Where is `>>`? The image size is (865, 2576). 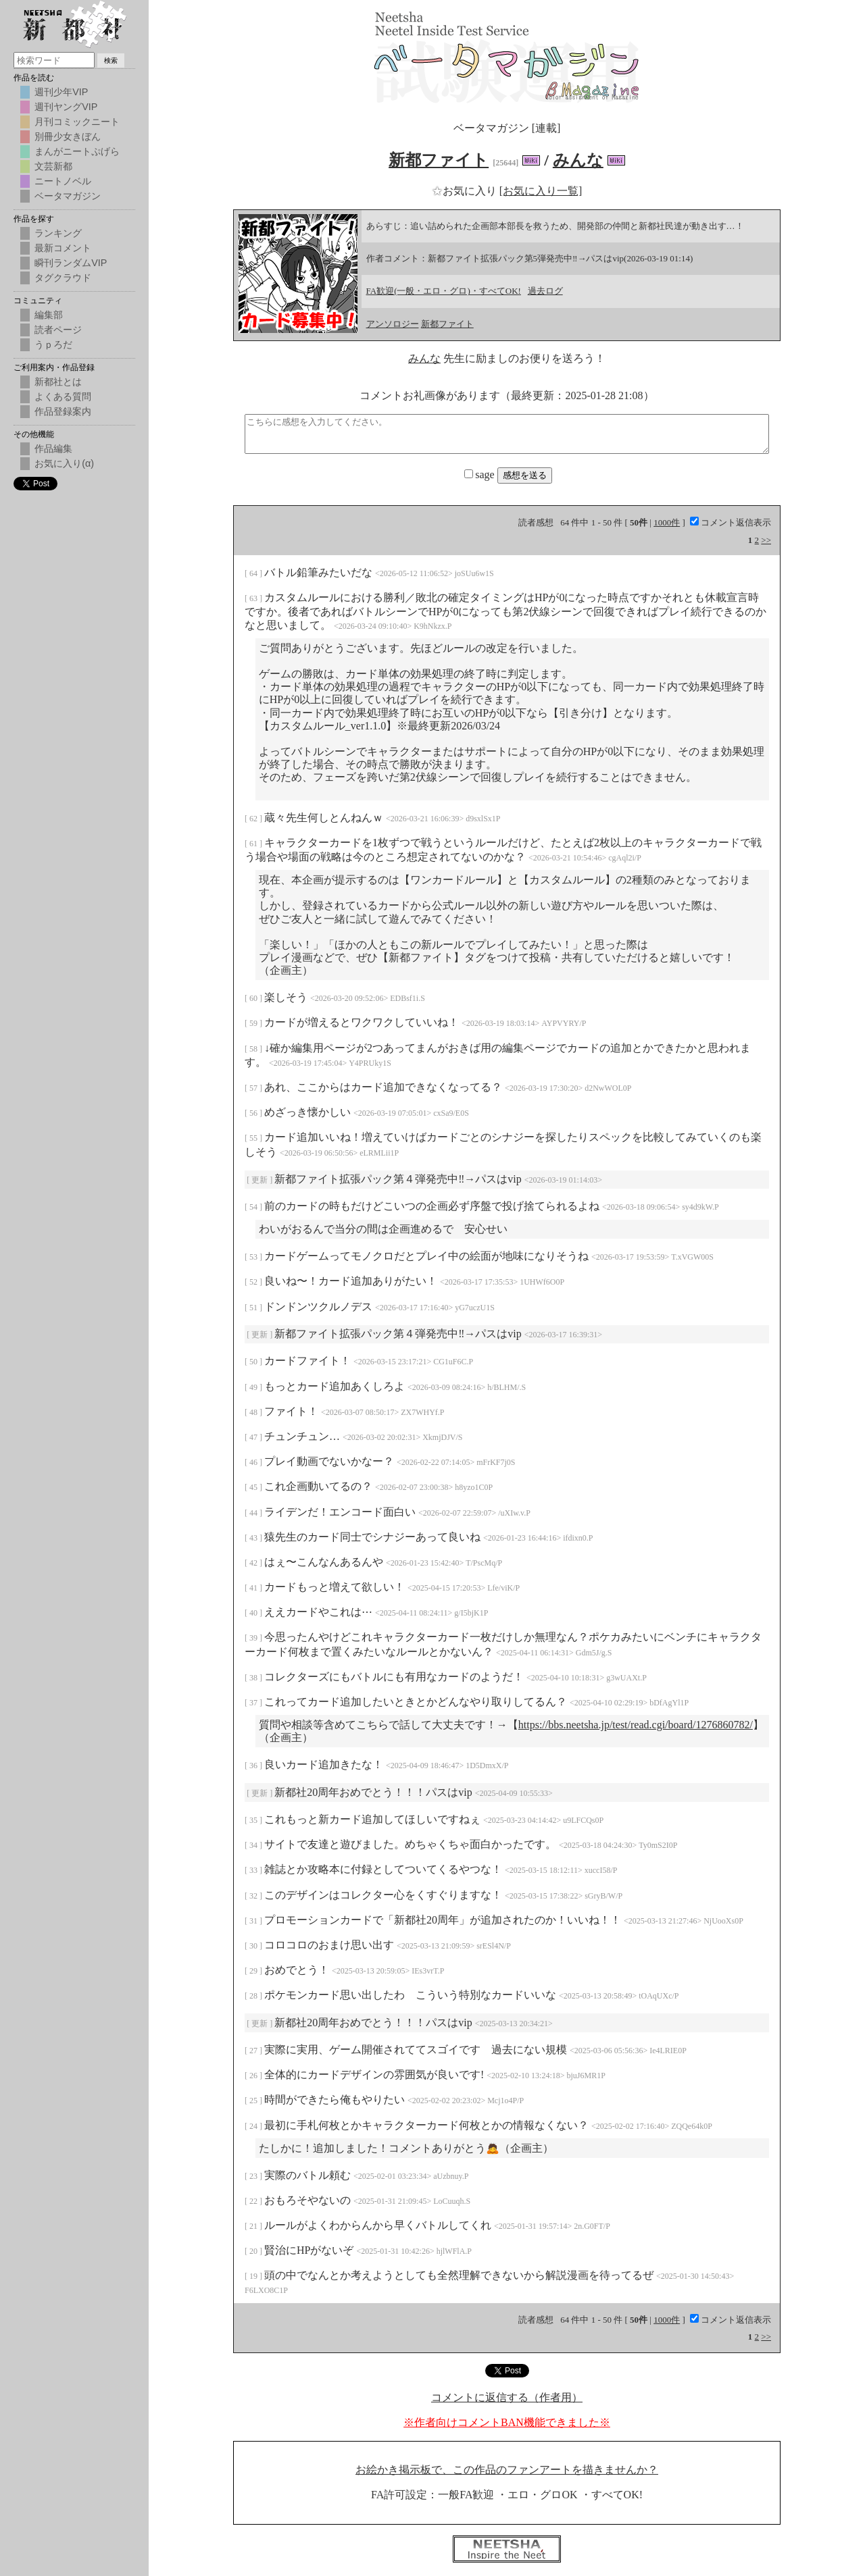
>> is located at coordinates (766, 540).